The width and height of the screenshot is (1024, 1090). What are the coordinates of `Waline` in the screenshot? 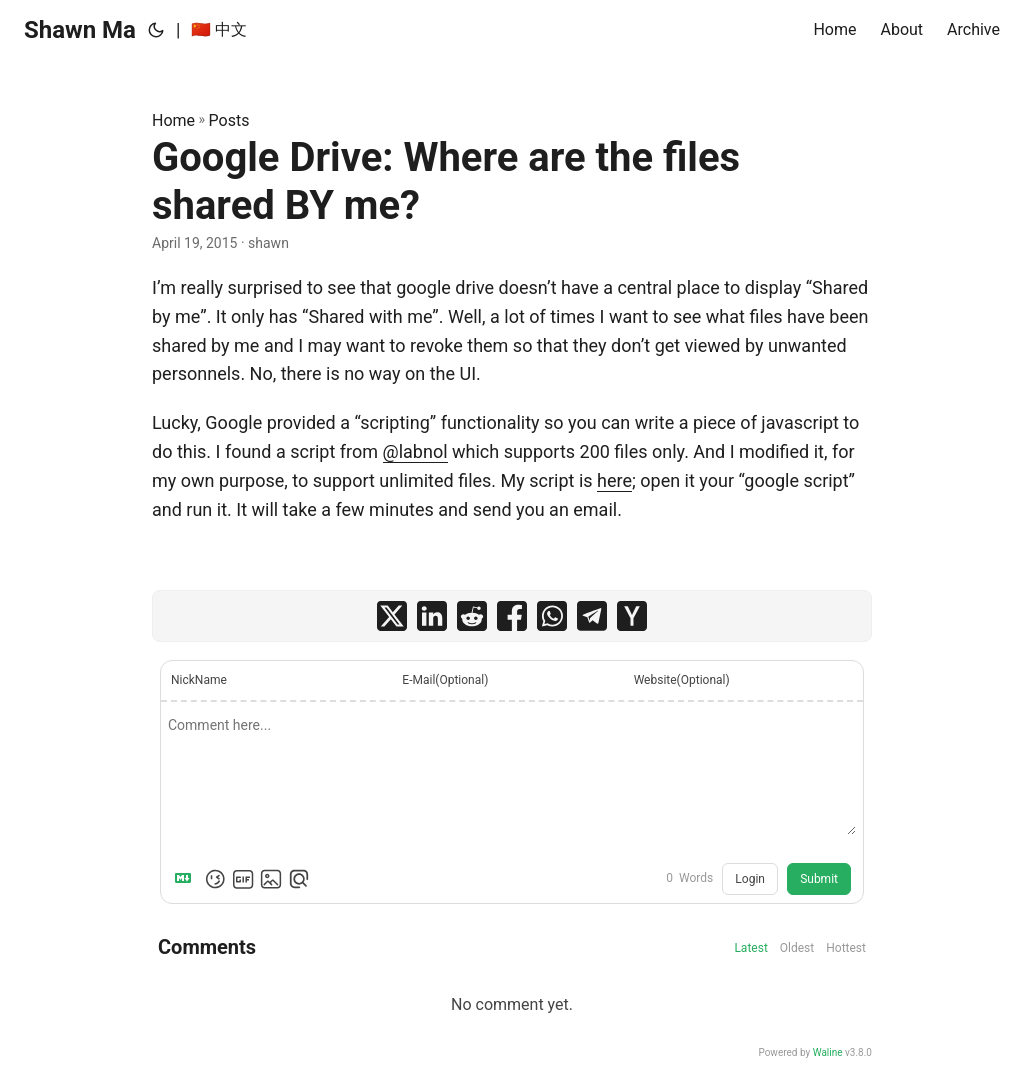 It's located at (828, 1052).